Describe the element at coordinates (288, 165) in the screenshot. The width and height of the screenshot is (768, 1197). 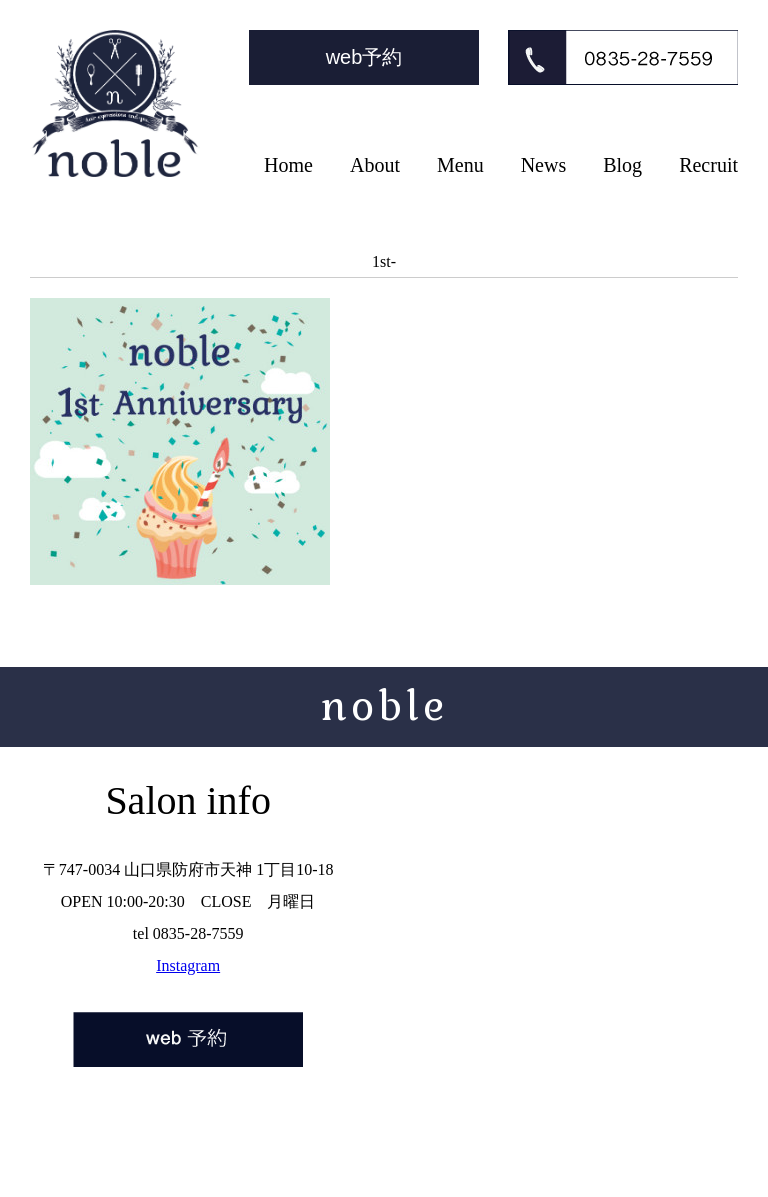
I see `Home` at that location.